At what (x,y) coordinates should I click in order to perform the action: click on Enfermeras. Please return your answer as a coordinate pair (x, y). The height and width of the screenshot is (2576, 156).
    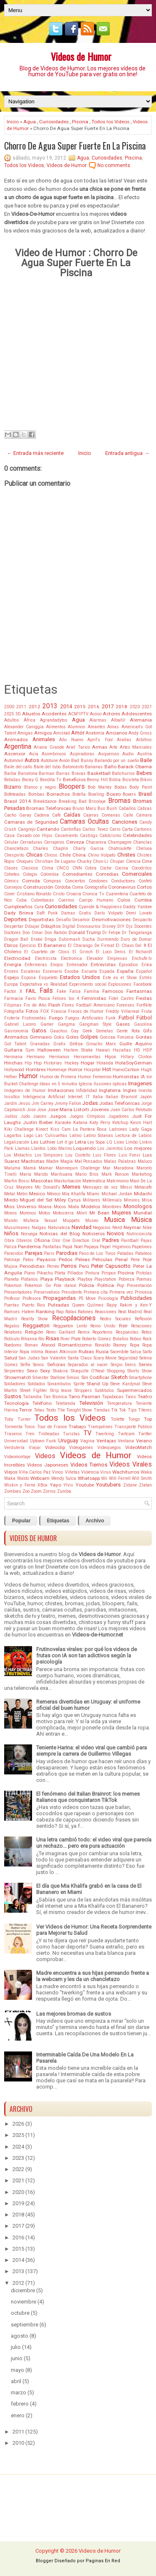
    Looking at the image, I should click on (36, 964).